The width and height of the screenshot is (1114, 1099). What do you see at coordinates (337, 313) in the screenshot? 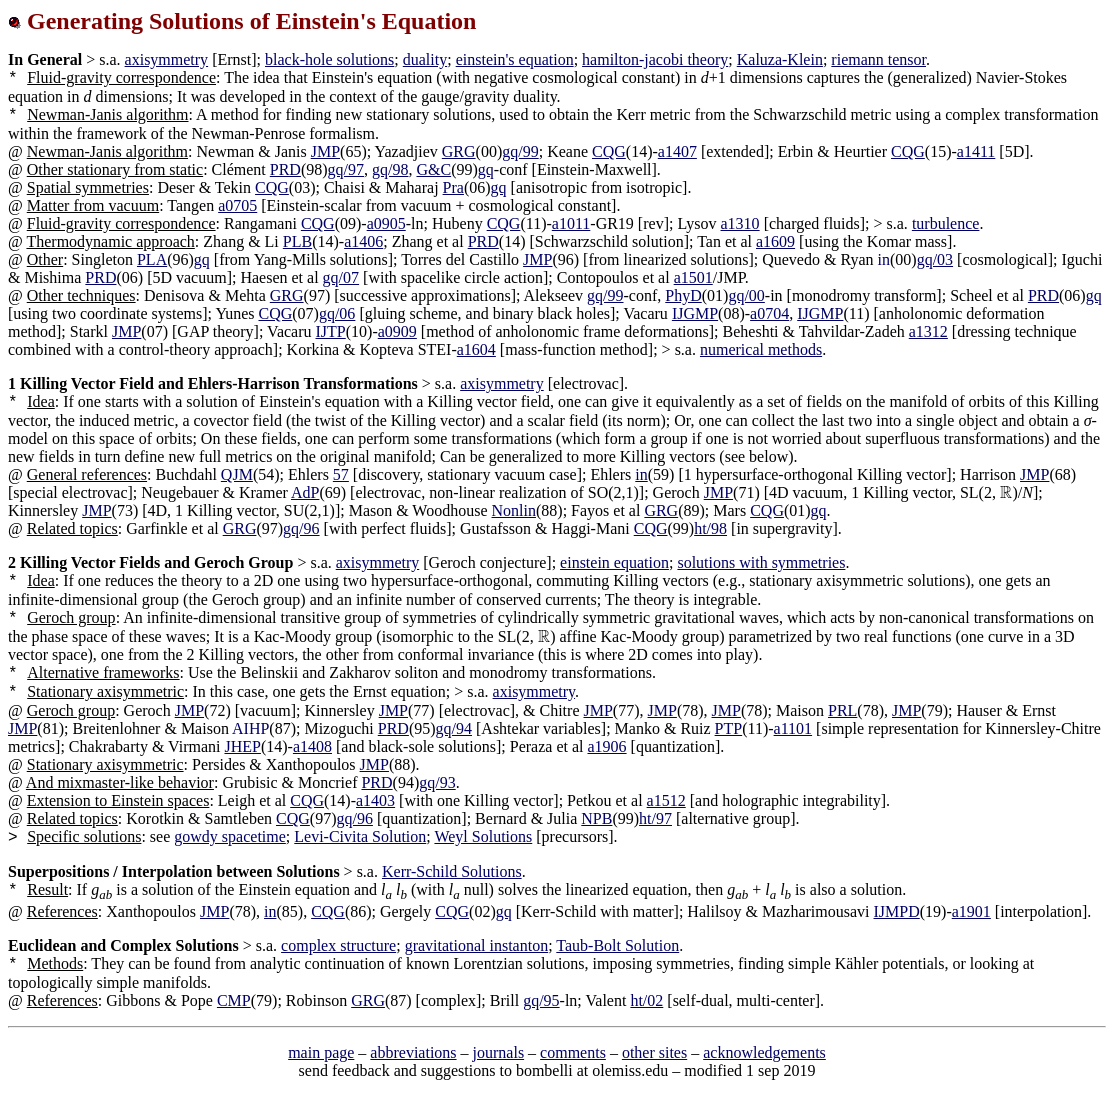
I see `gq/06` at bounding box center [337, 313].